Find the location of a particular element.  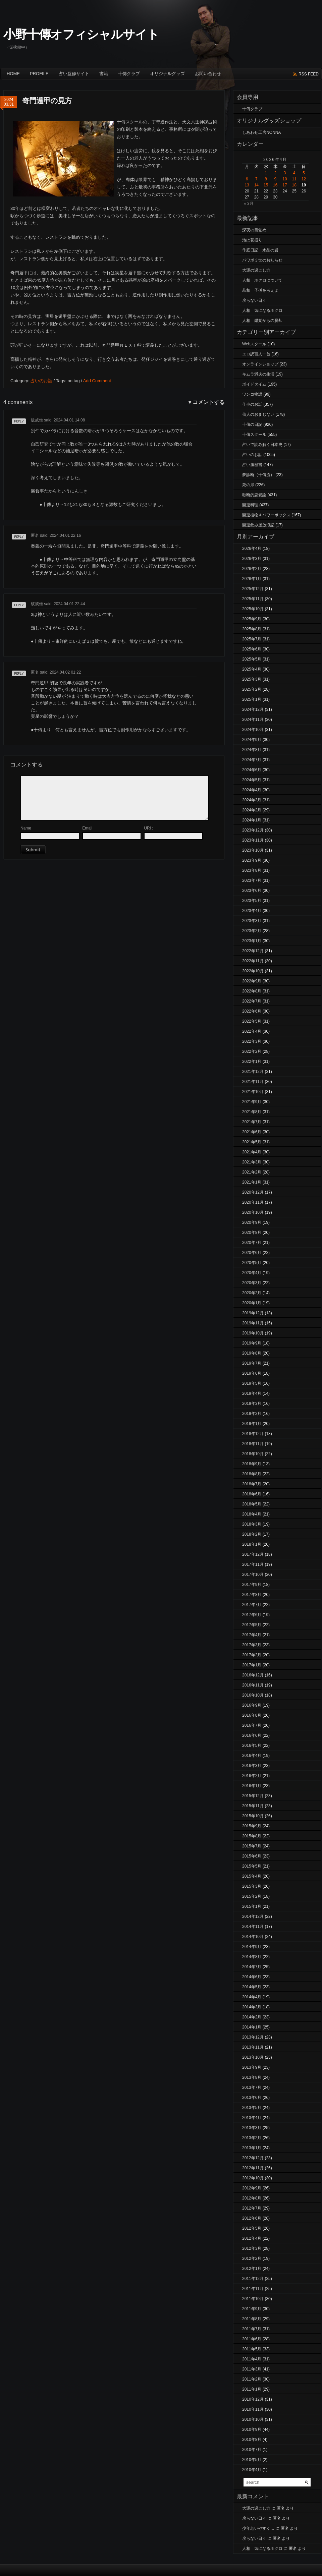

人相 ホクロについて is located at coordinates (262, 280).